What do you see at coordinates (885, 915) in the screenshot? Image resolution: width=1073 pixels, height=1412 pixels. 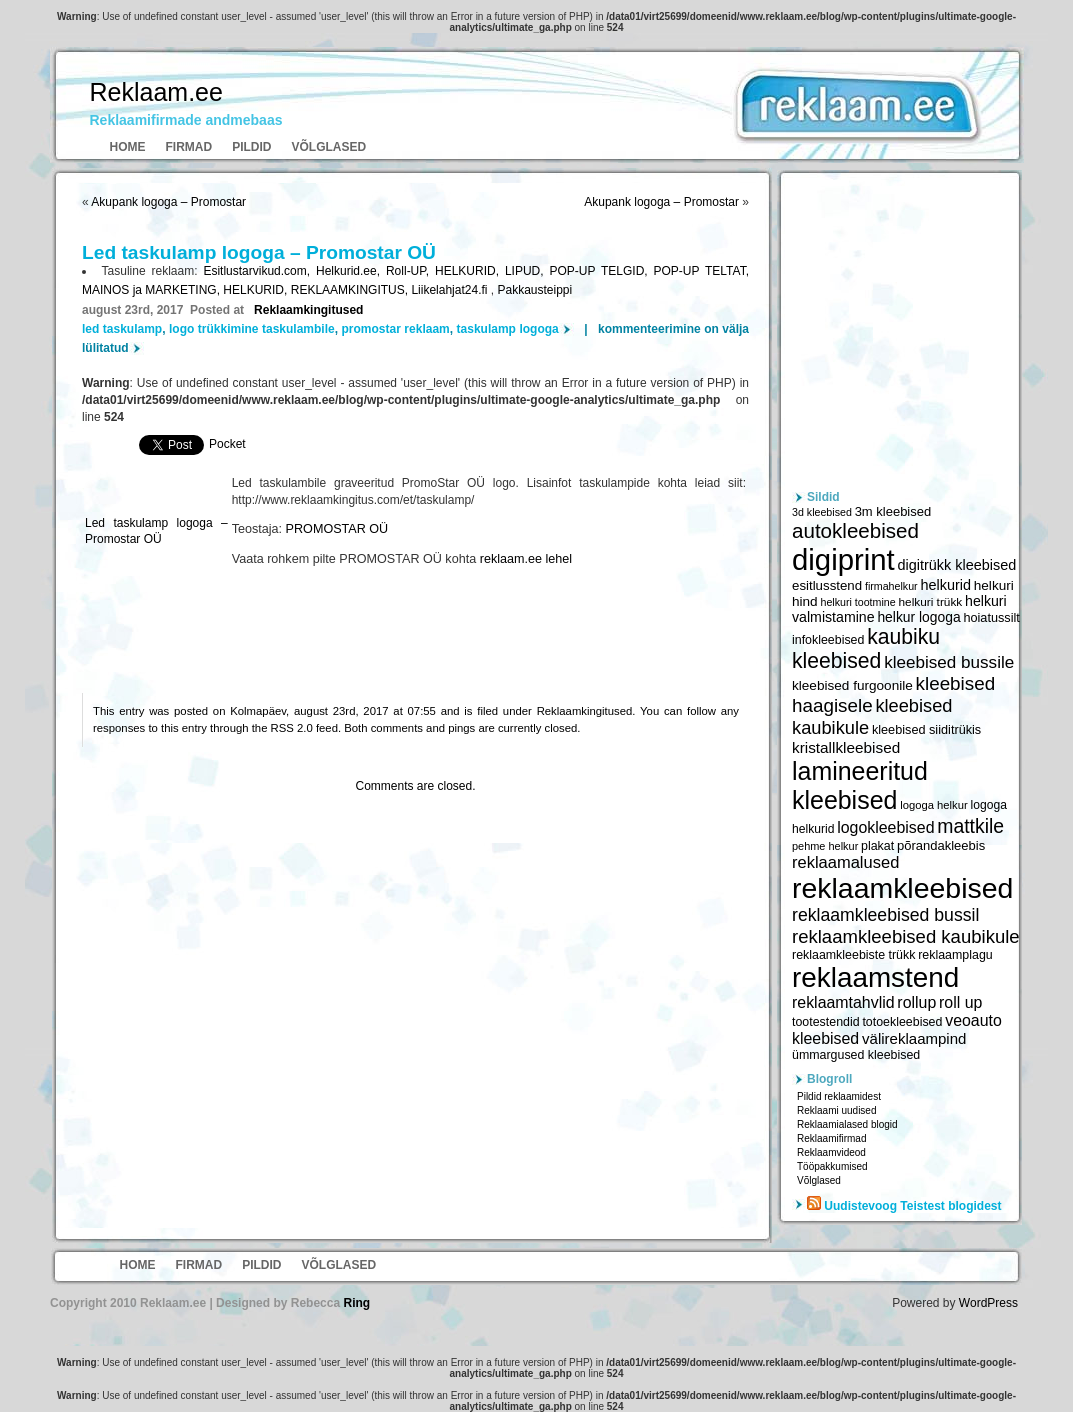 I see `reklaamkleebised bussil [reklaamkleebised bussil (9 218 elementi)]` at bounding box center [885, 915].